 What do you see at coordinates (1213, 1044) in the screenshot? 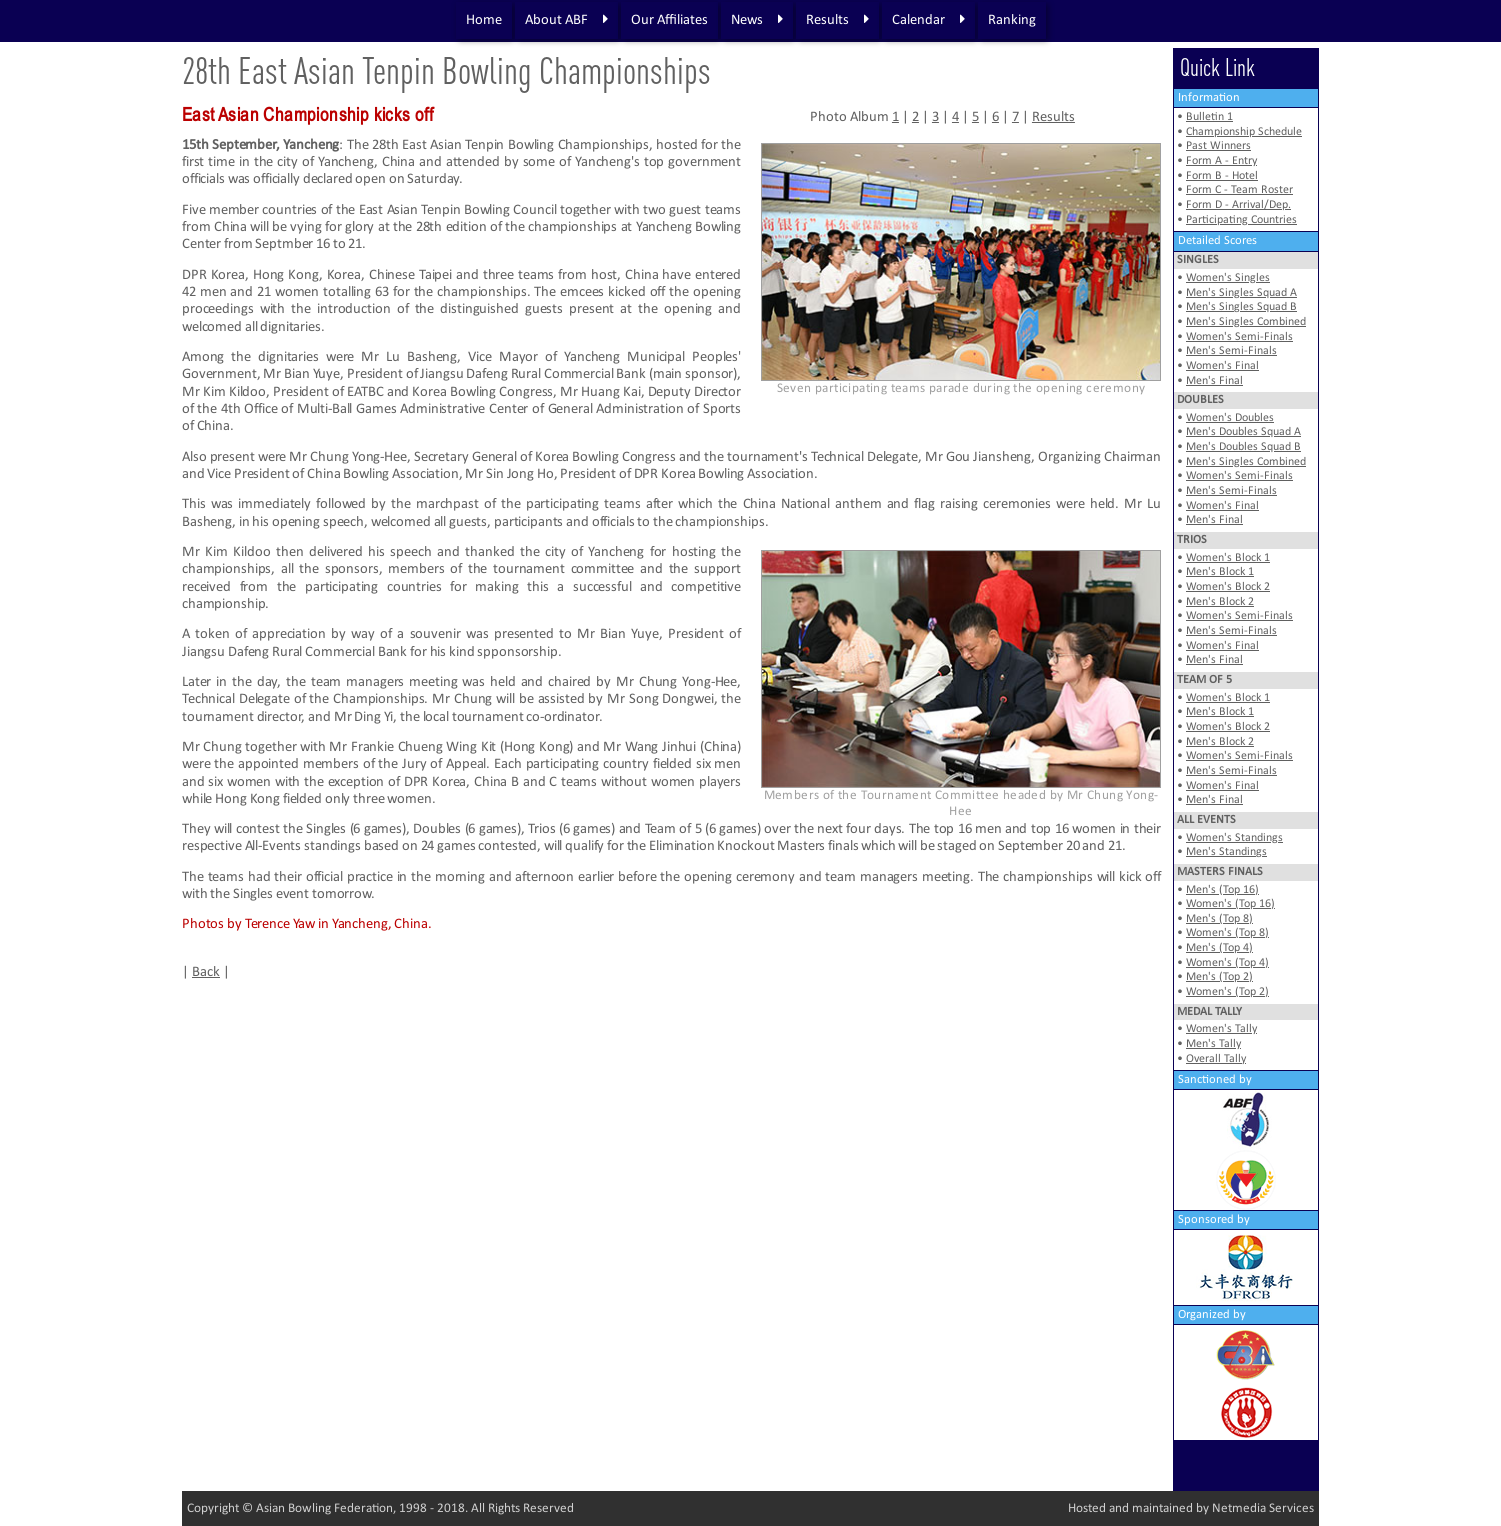
I see `Men's Tally` at bounding box center [1213, 1044].